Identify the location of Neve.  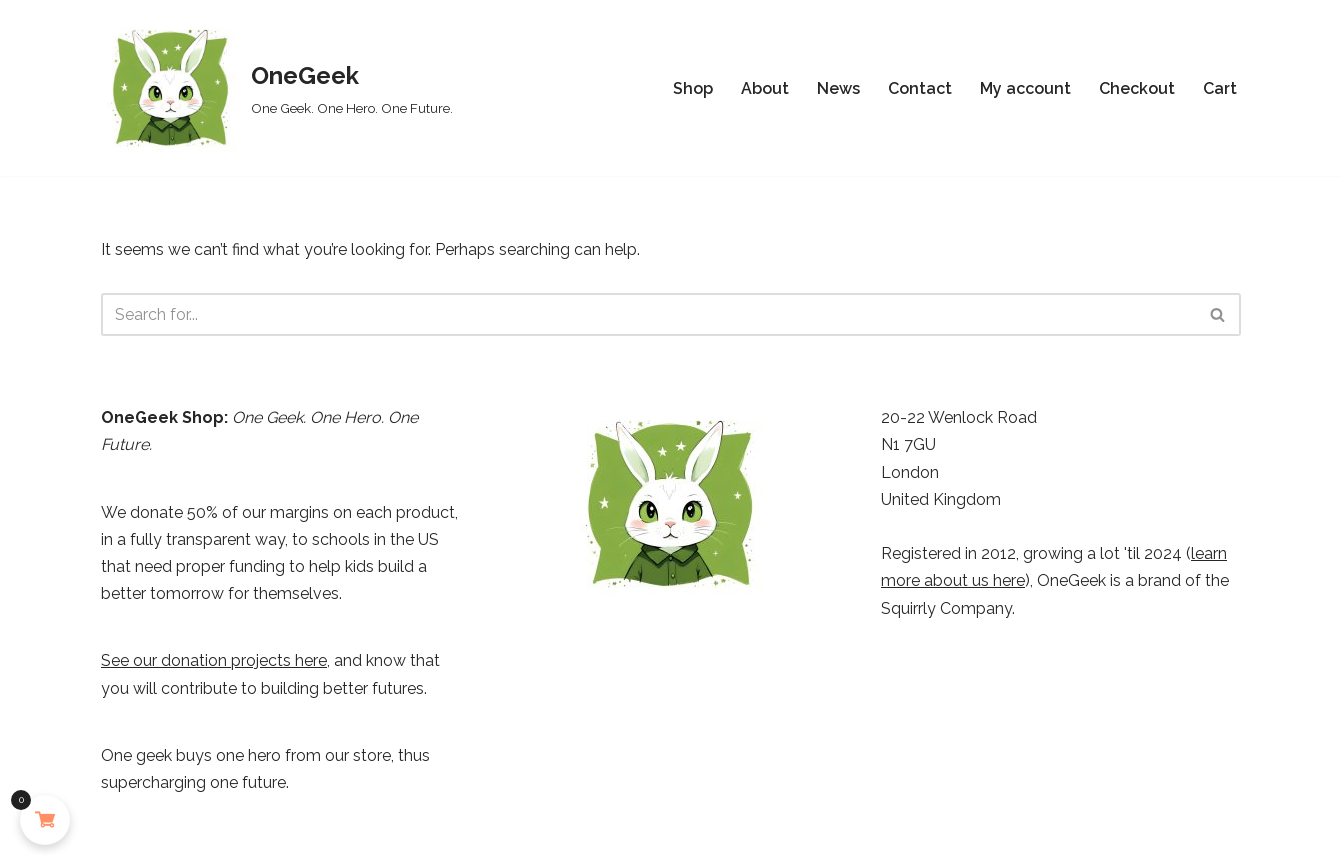
(120, 829).